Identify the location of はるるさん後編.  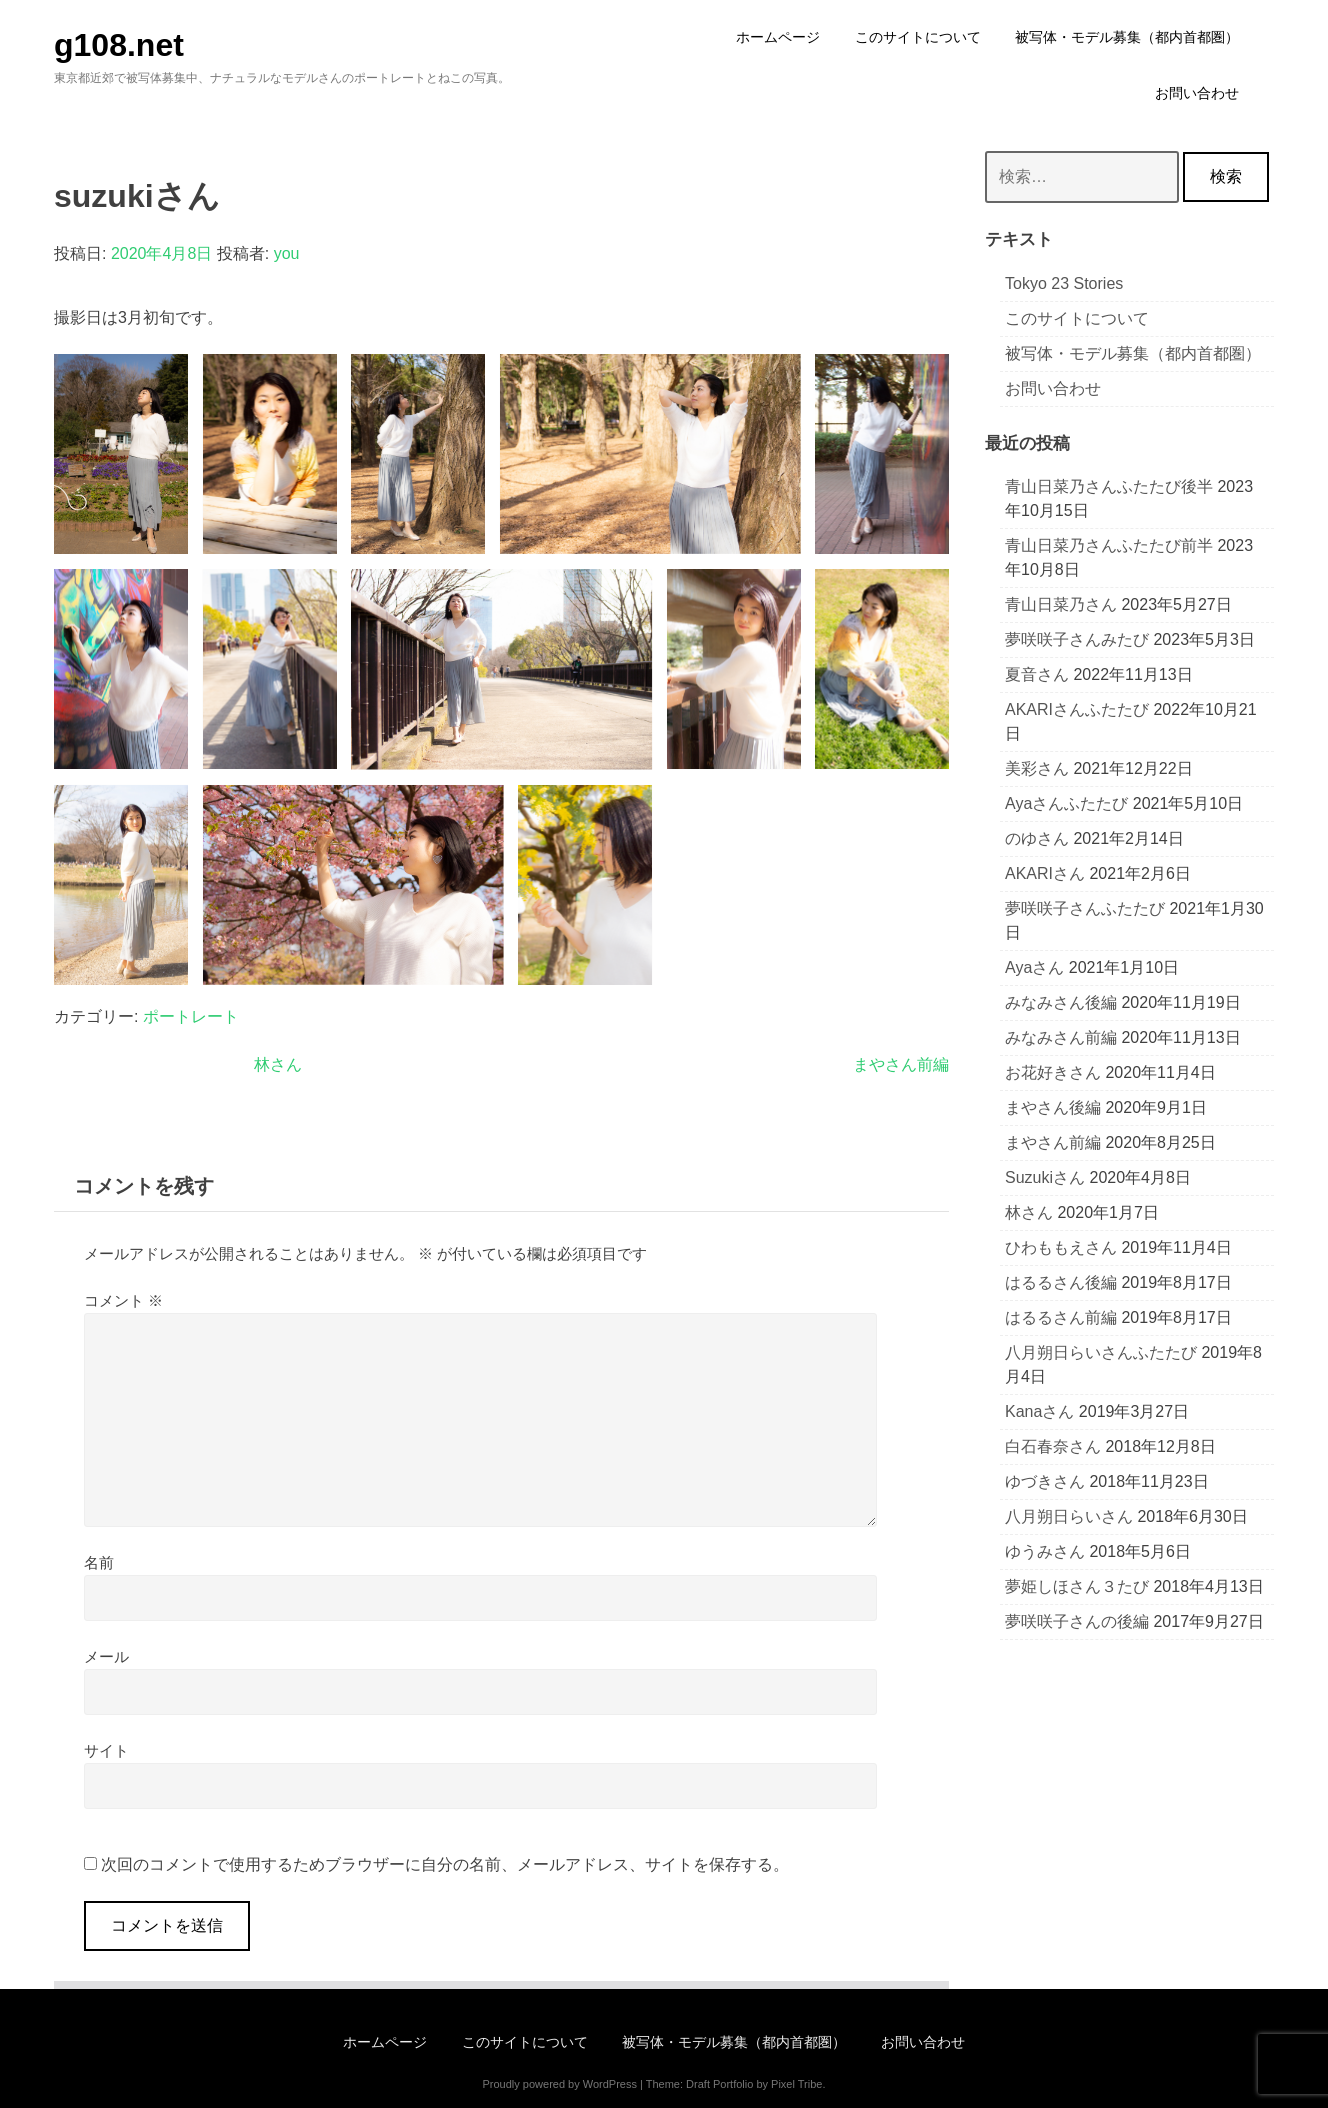
(1061, 1282).